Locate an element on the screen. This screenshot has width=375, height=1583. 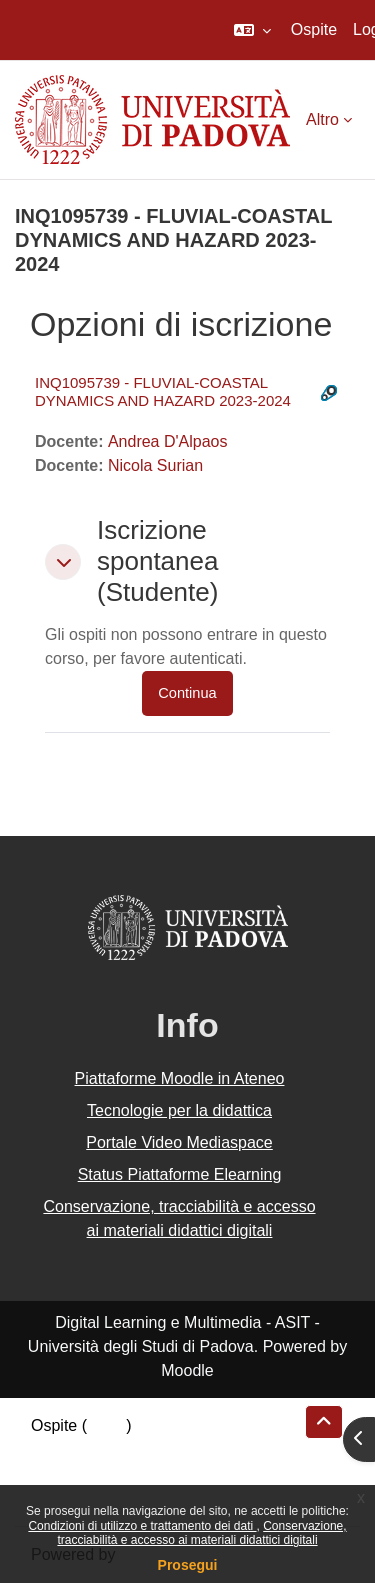
Condizioni di utilizzo e trattamento dei dati is located at coordinates (142, 1526).